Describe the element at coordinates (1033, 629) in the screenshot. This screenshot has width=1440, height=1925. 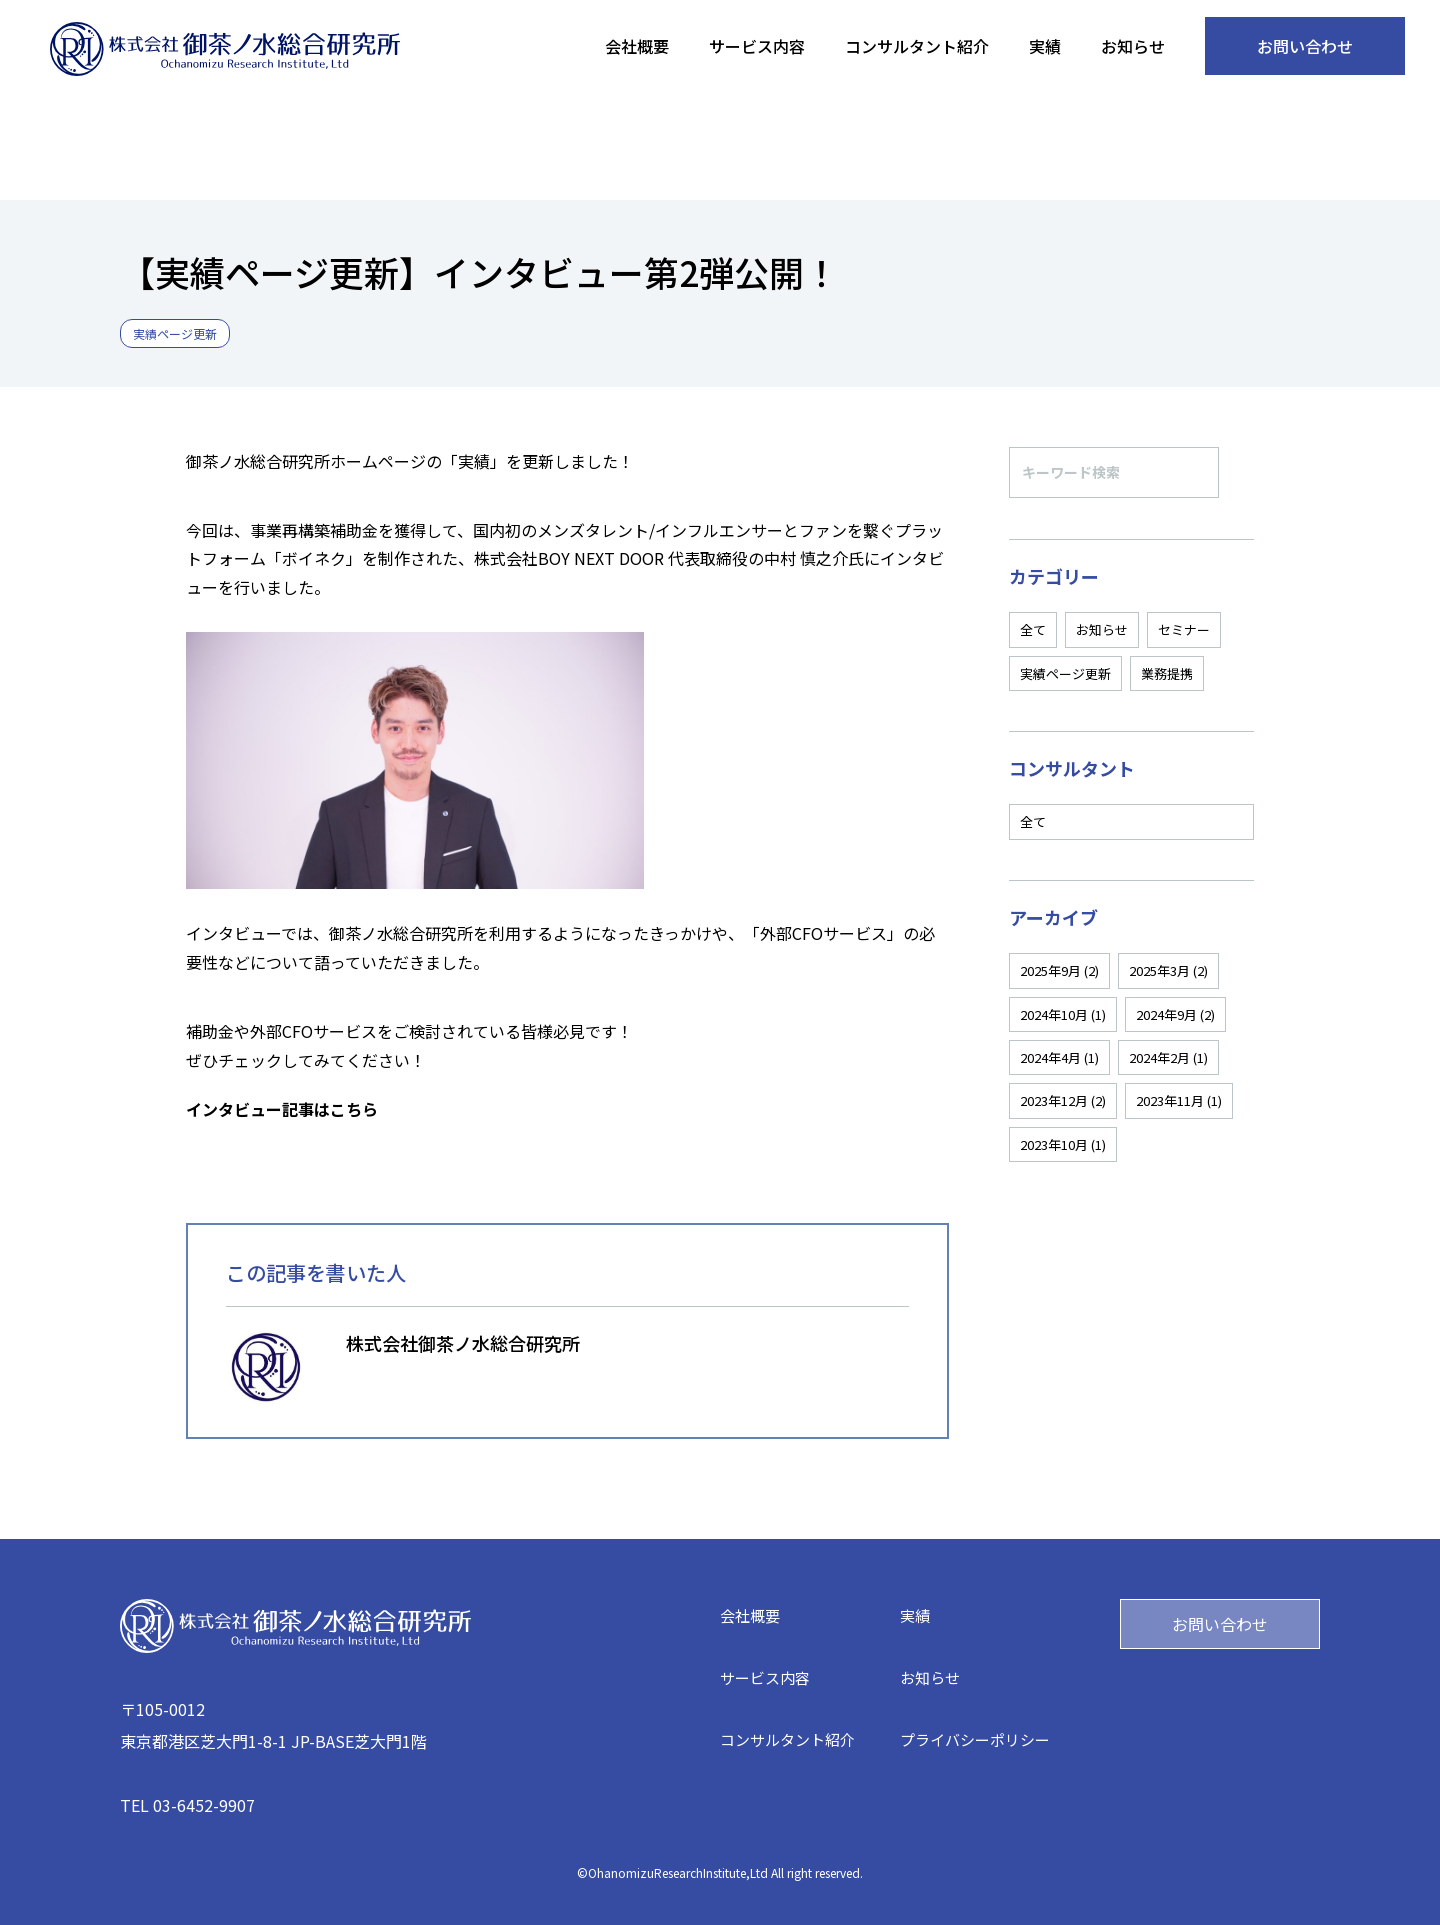
I see `全て` at that location.